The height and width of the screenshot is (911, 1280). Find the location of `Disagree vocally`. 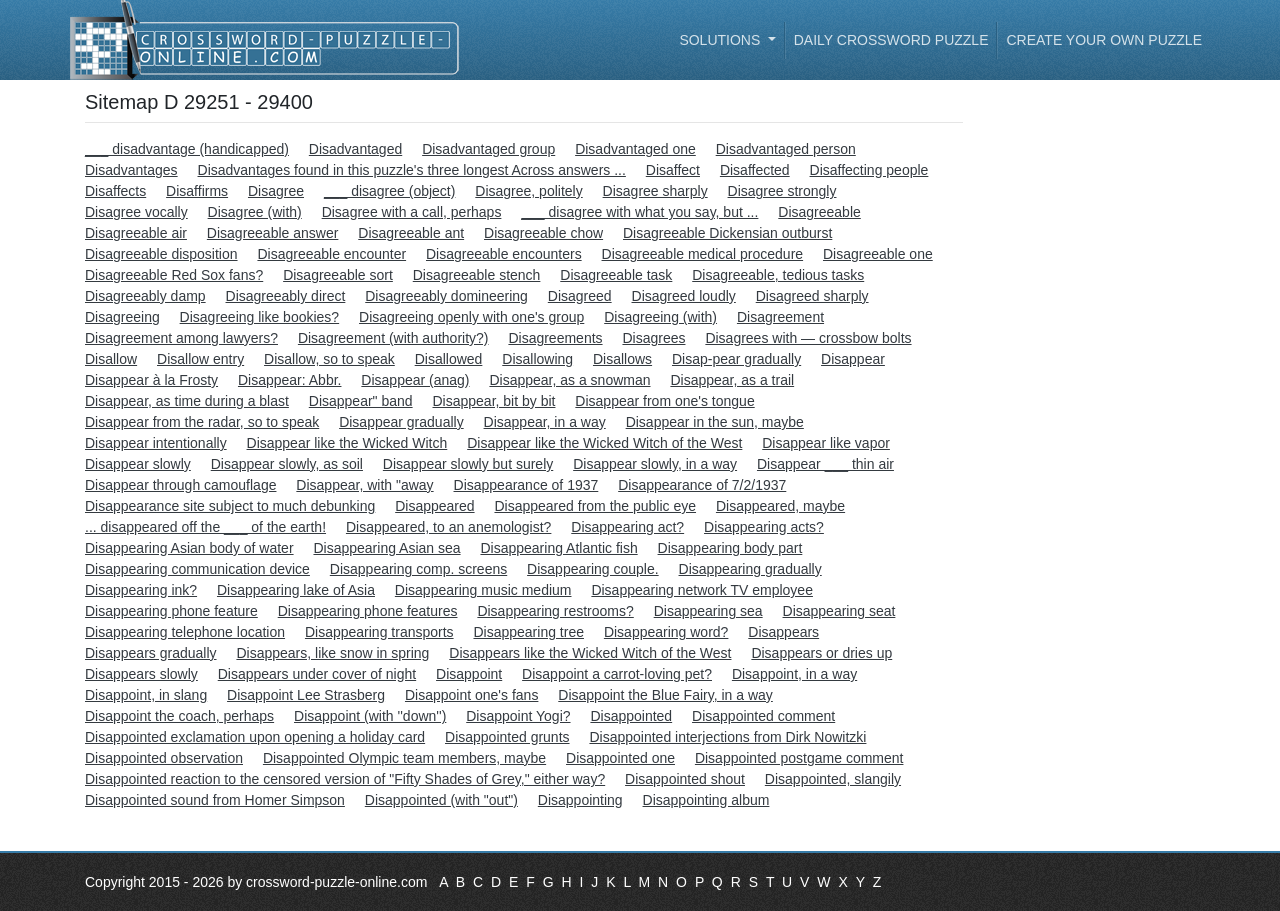

Disagree vocally is located at coordinates (136, 212).